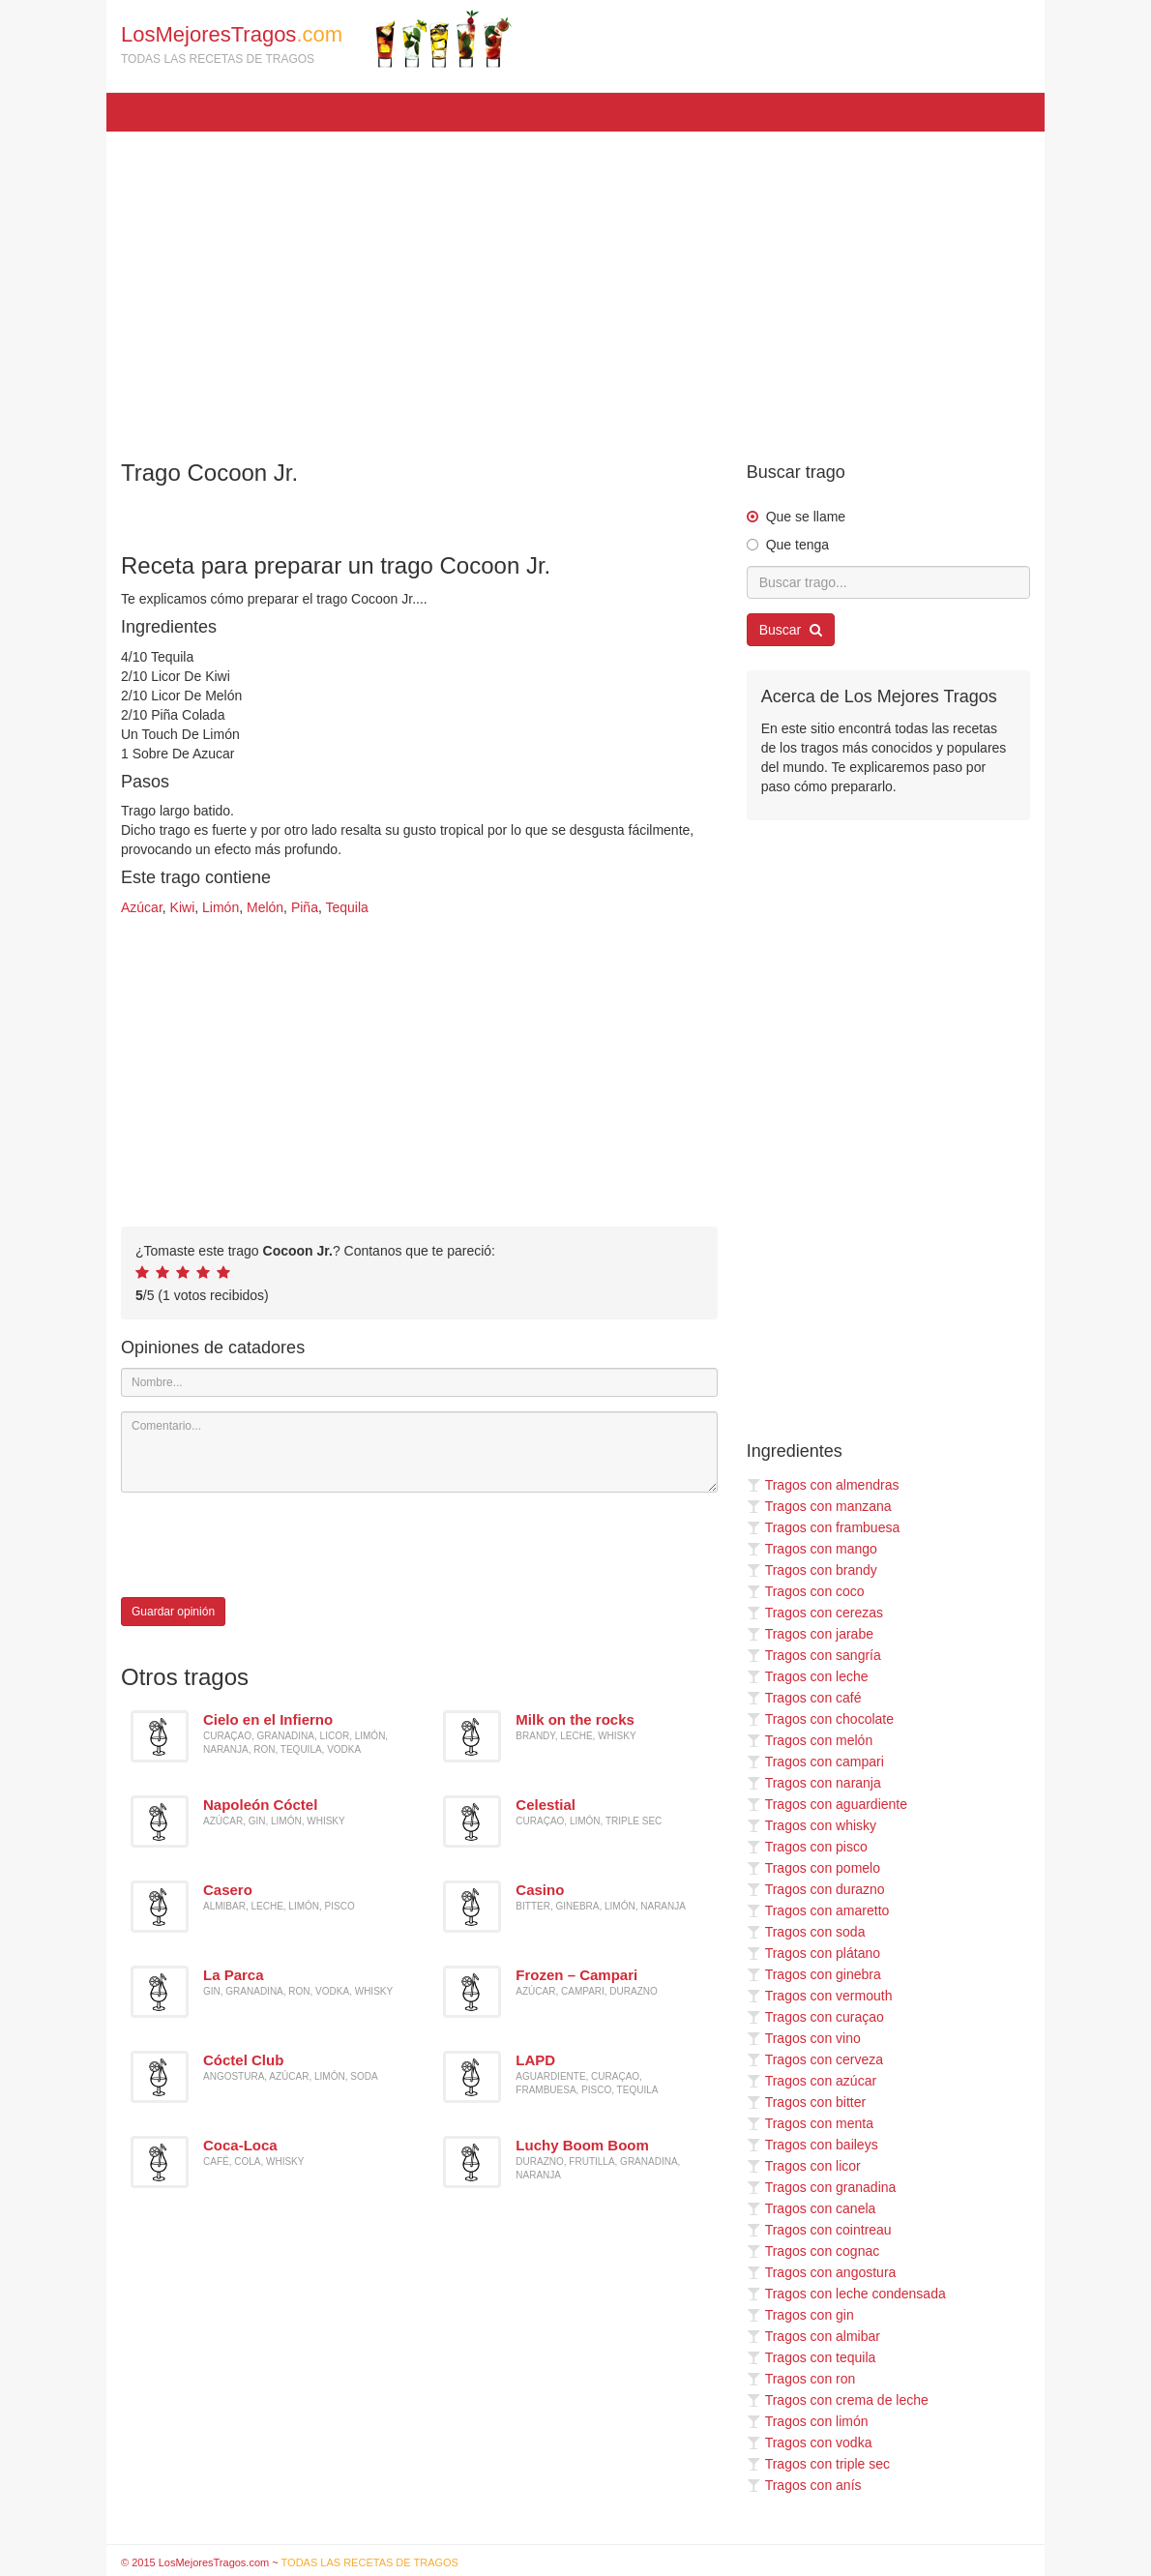  What do you see at coordinates (815, 2017) in the screenshot?
I see `Tragos con curaçao` at bounding box center [815, 2017].